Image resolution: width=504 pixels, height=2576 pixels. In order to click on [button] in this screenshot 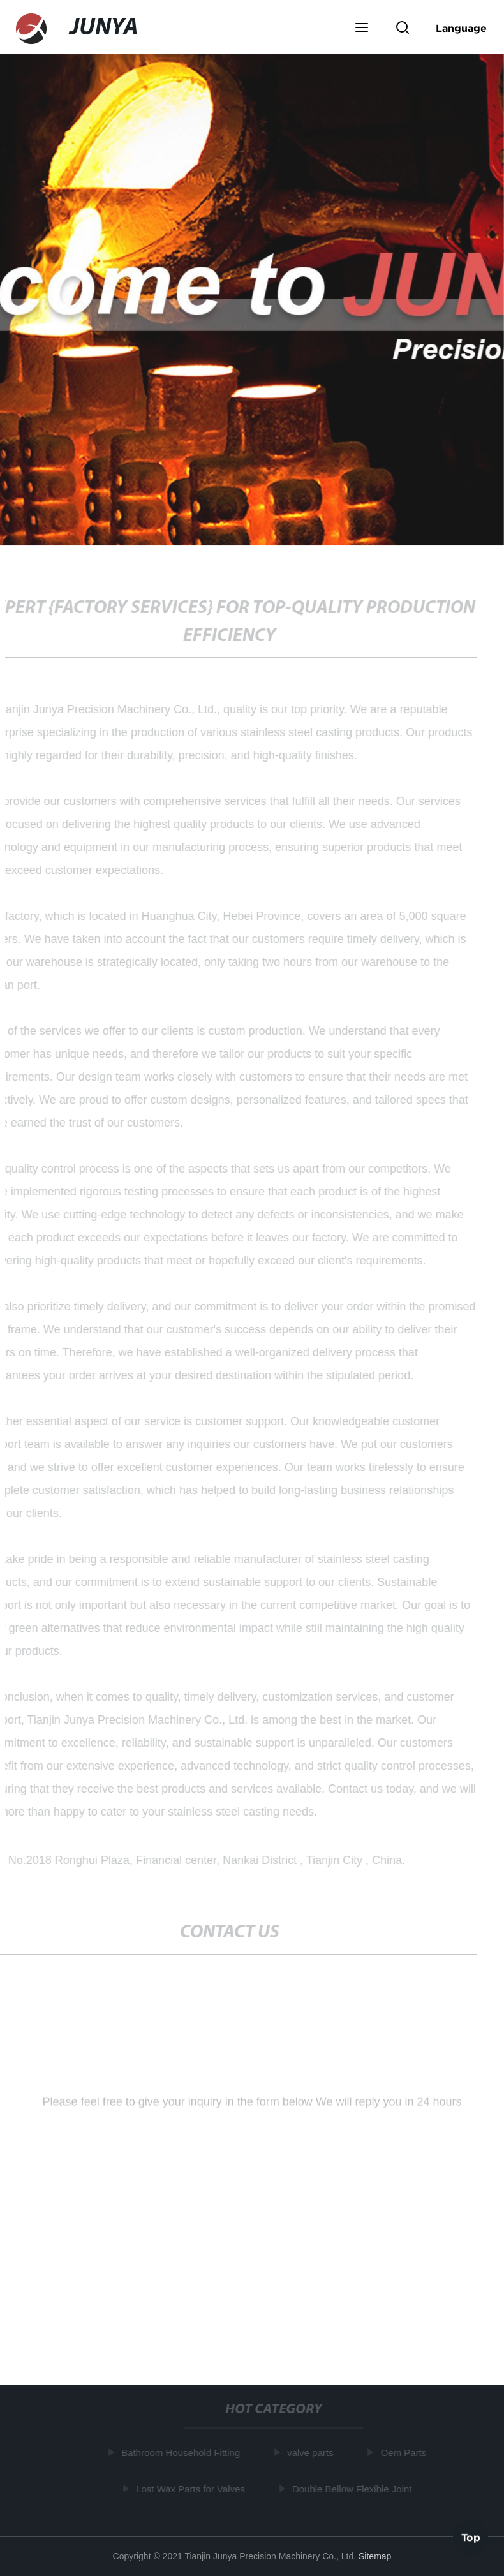, I will do `click(362, 29)`.